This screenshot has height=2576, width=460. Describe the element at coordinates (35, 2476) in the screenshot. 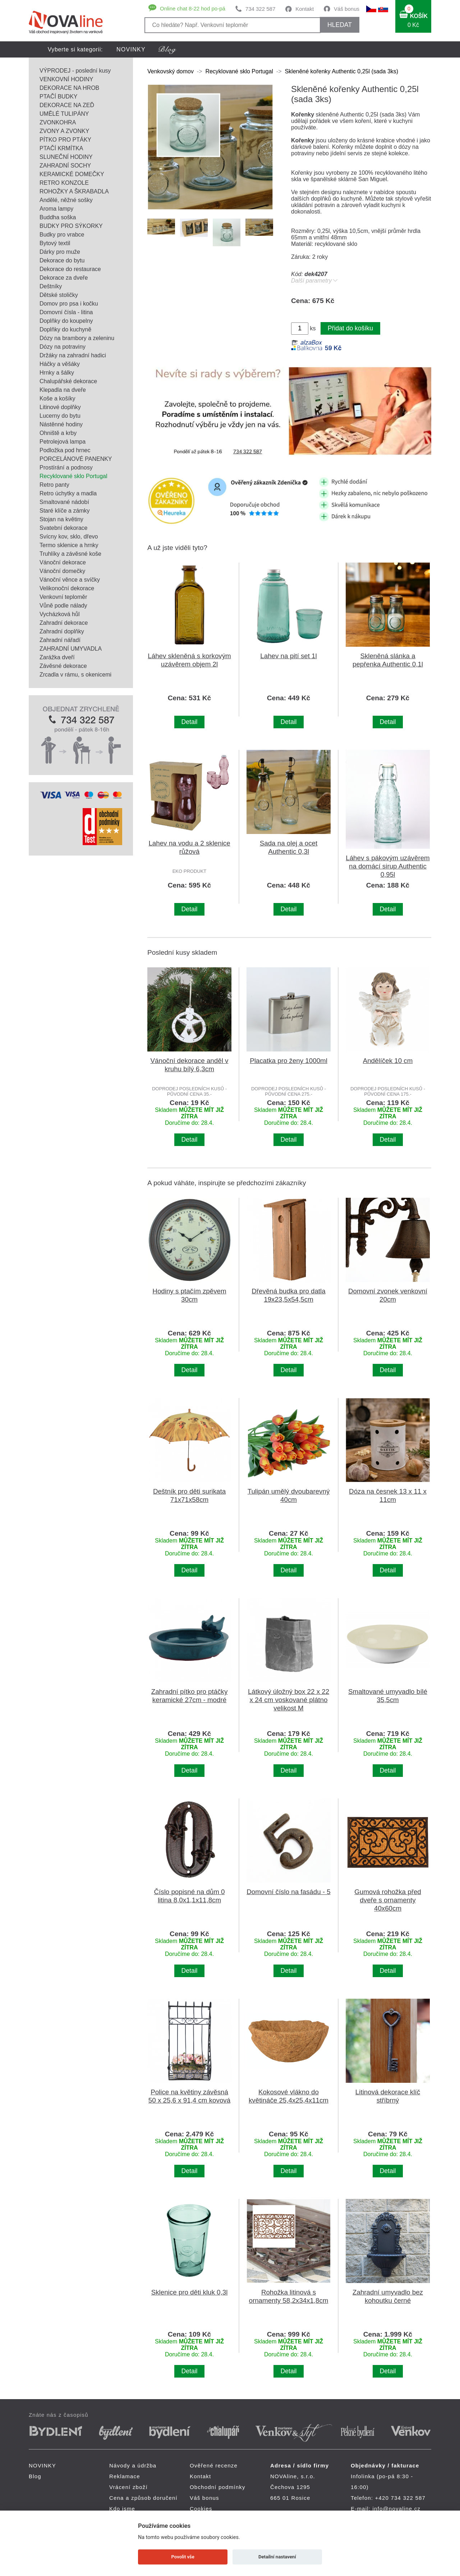

I see `Blog` at that location.